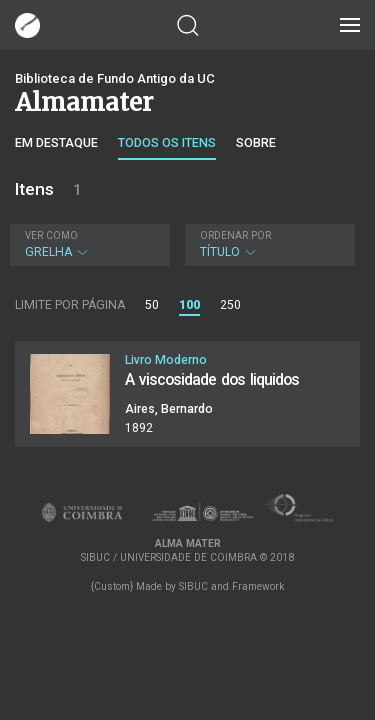 The height and width of the screenshot is (720, 375). What do you see at coordinates (51, 235) in the screenshot?
I see `Ver como` at bounding box center [51, 235].